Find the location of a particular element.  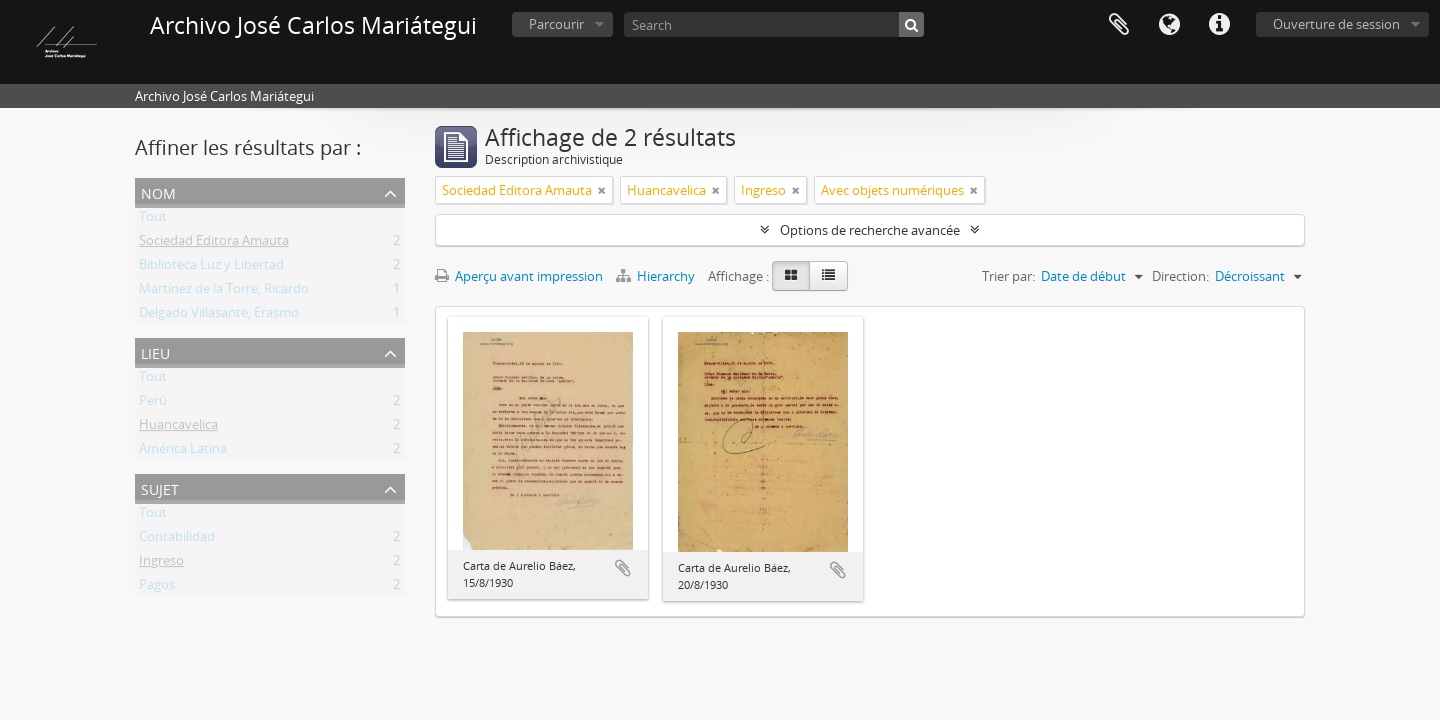

Ajouter au presse-papier is located at coordinates (623, 568).